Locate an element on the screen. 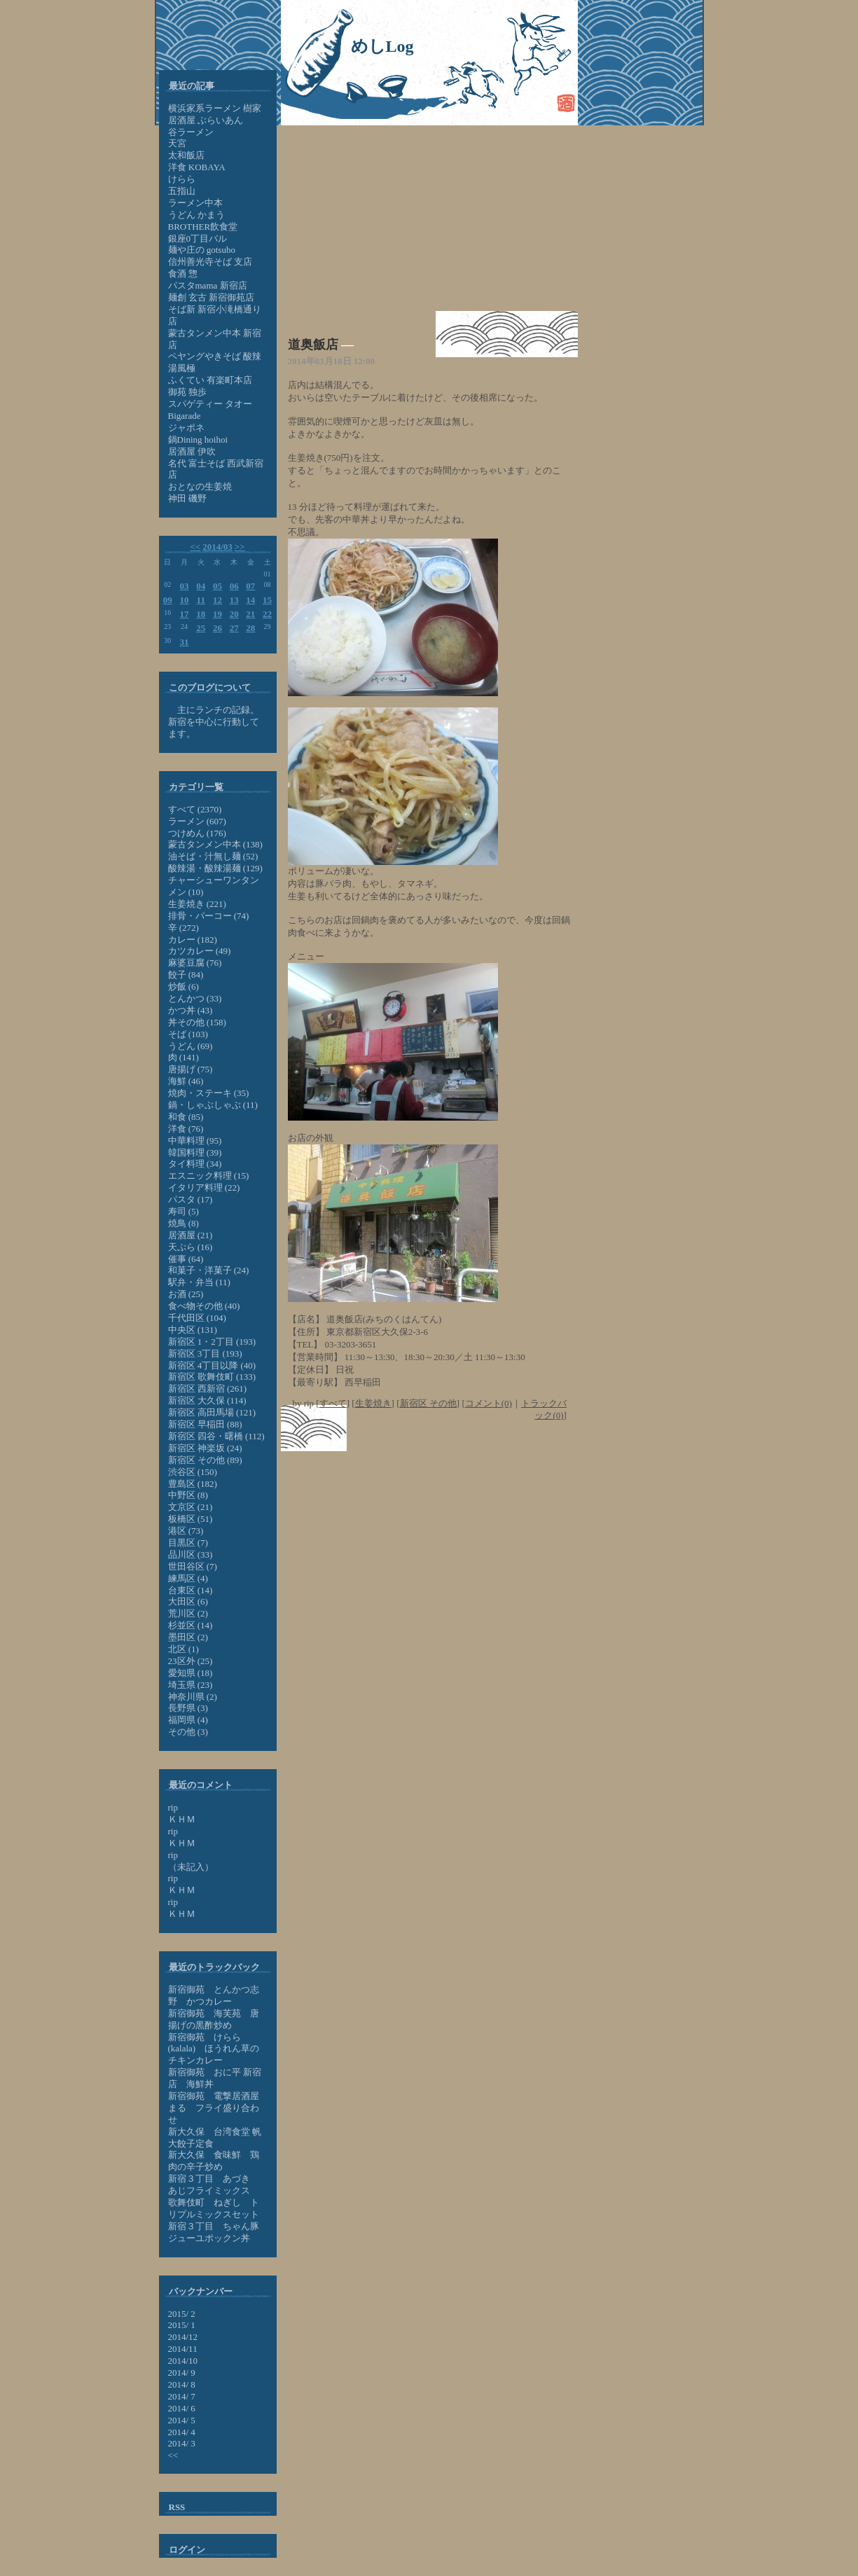 The image size is (858, 2576). 17 is located at coordinates (184, 614).